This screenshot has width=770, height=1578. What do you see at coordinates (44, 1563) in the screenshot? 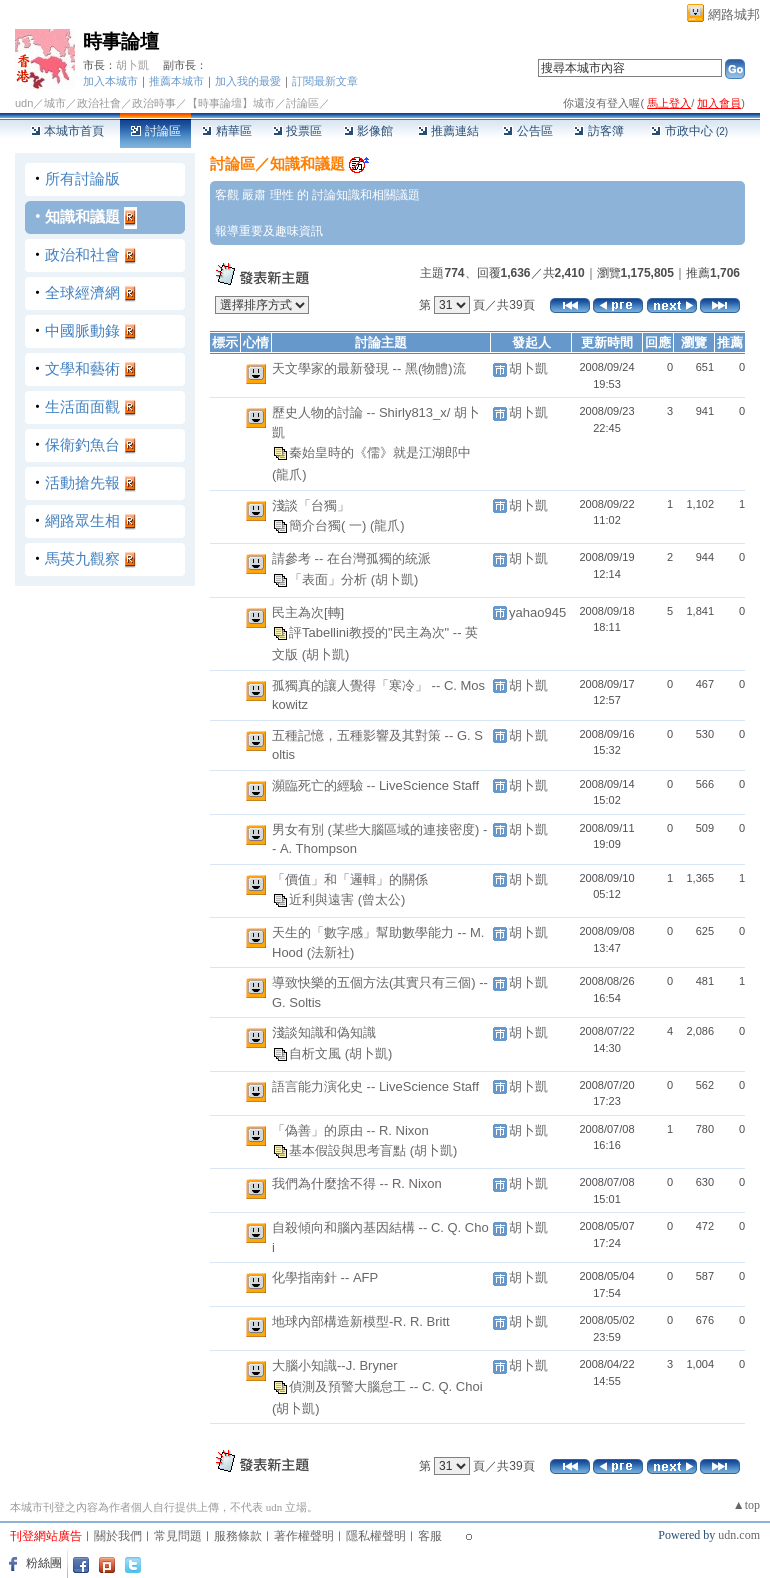
I see `粉絲團` at bounding box center [44, 1563].